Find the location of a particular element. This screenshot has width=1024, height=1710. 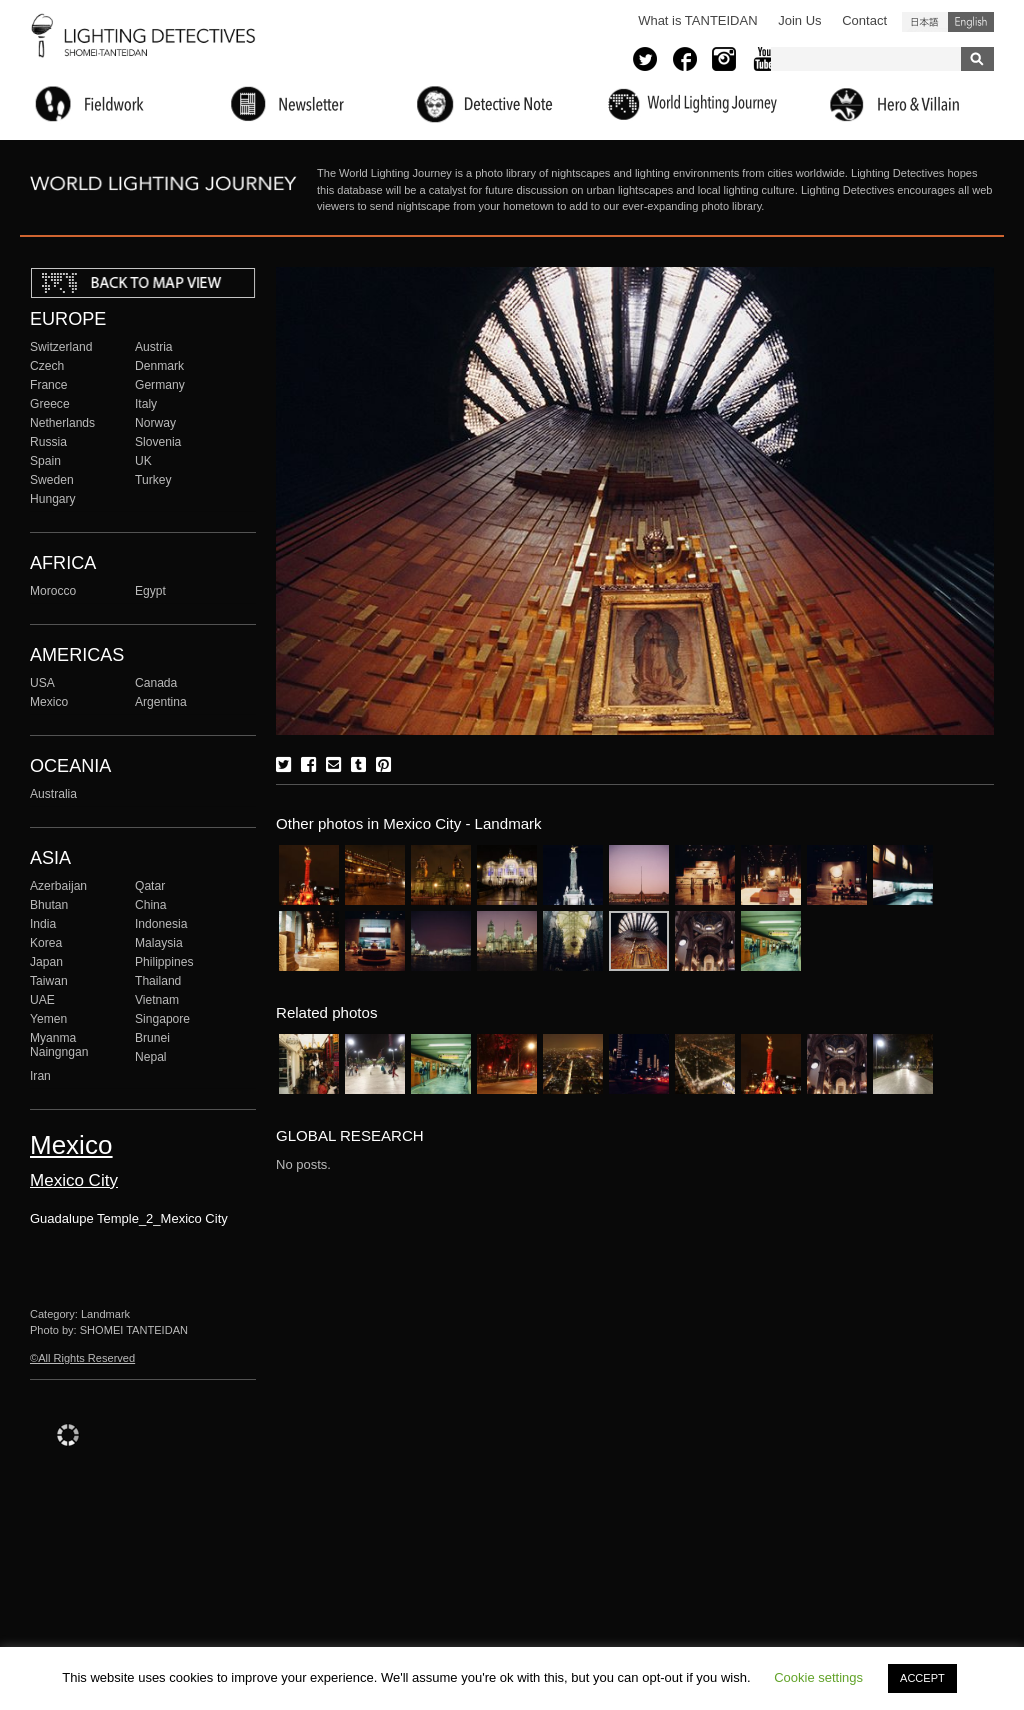

India is located at coordinates (43, 924).